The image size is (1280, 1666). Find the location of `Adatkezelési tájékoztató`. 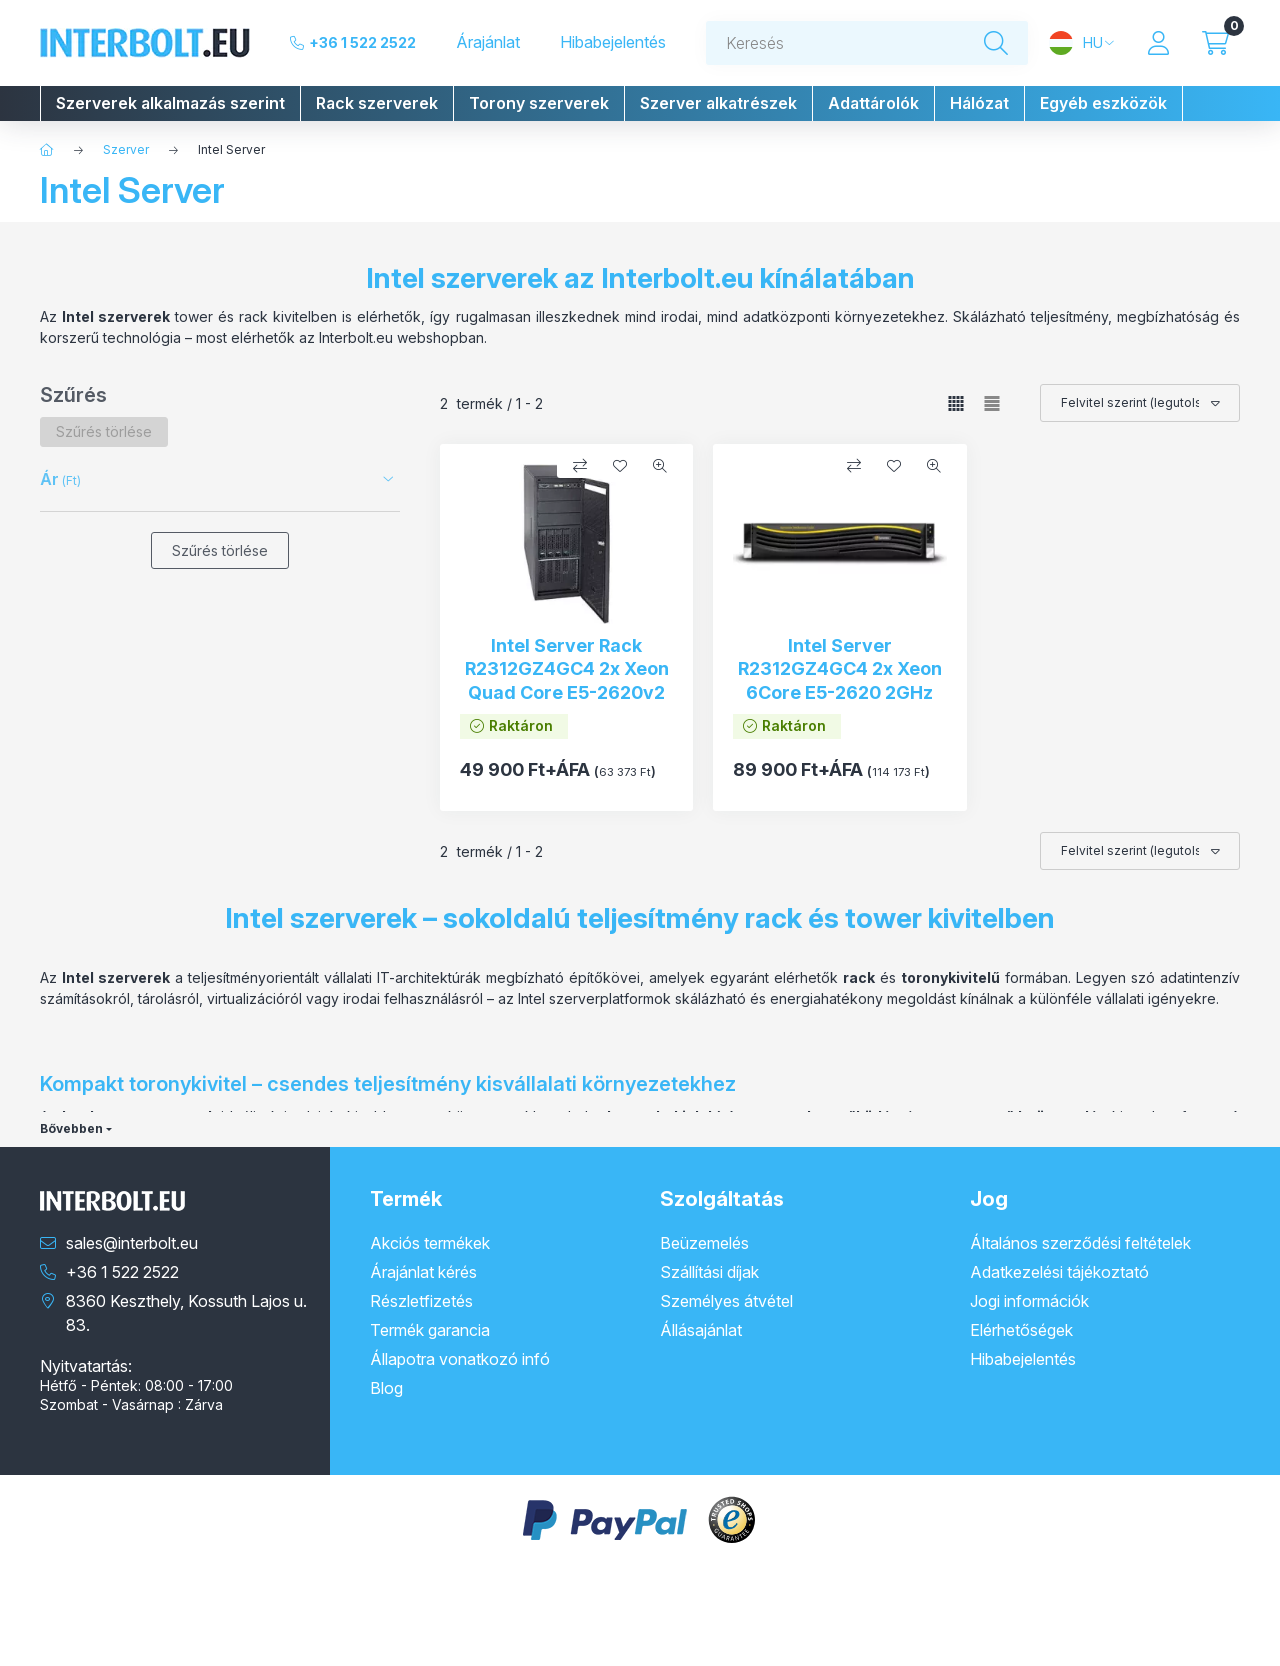

Adatkezelési tájékoztató is located at coordinates (1059, 1272).